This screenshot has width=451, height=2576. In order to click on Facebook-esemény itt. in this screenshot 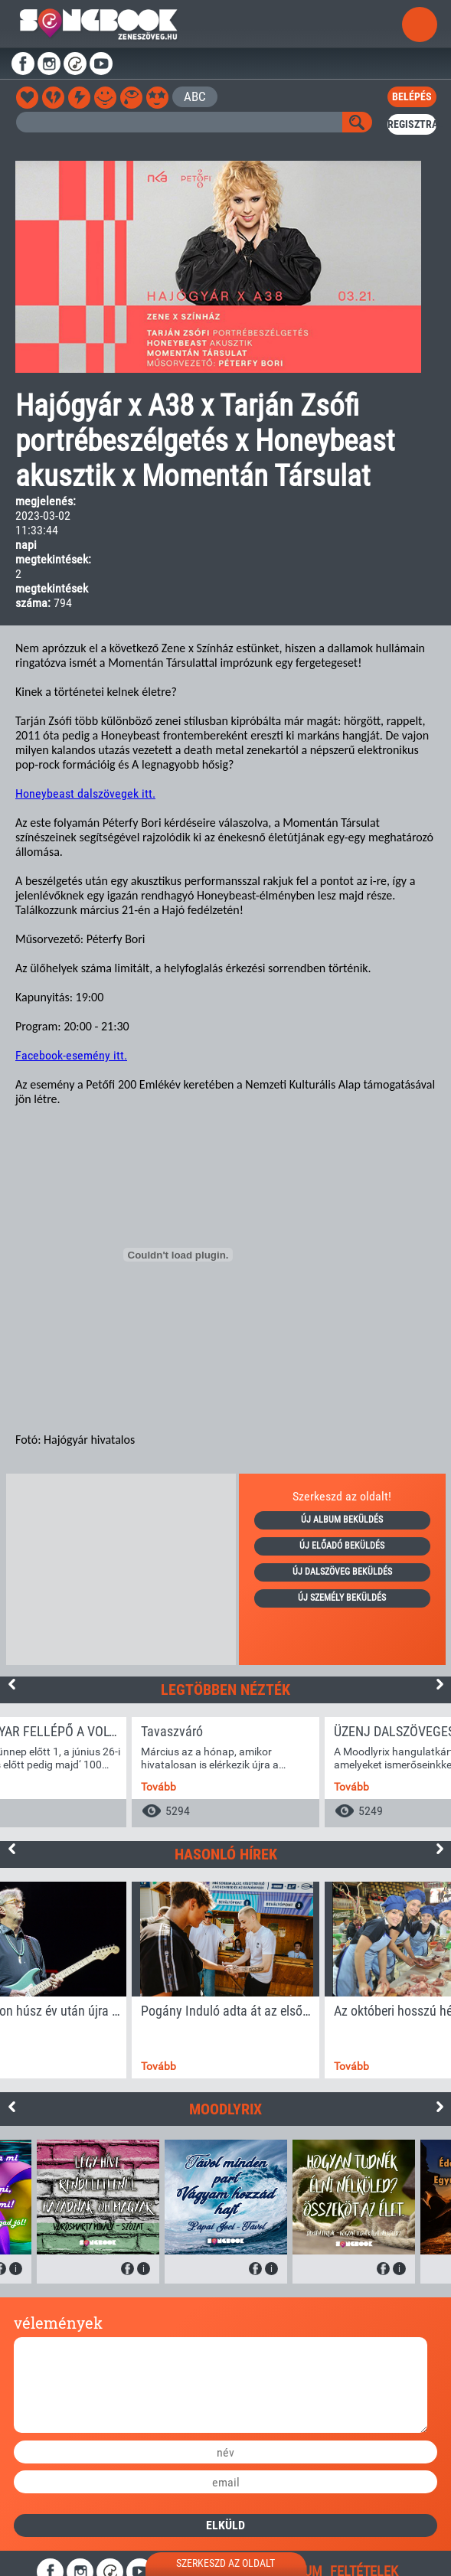, I will do `click(71, 1055)`.